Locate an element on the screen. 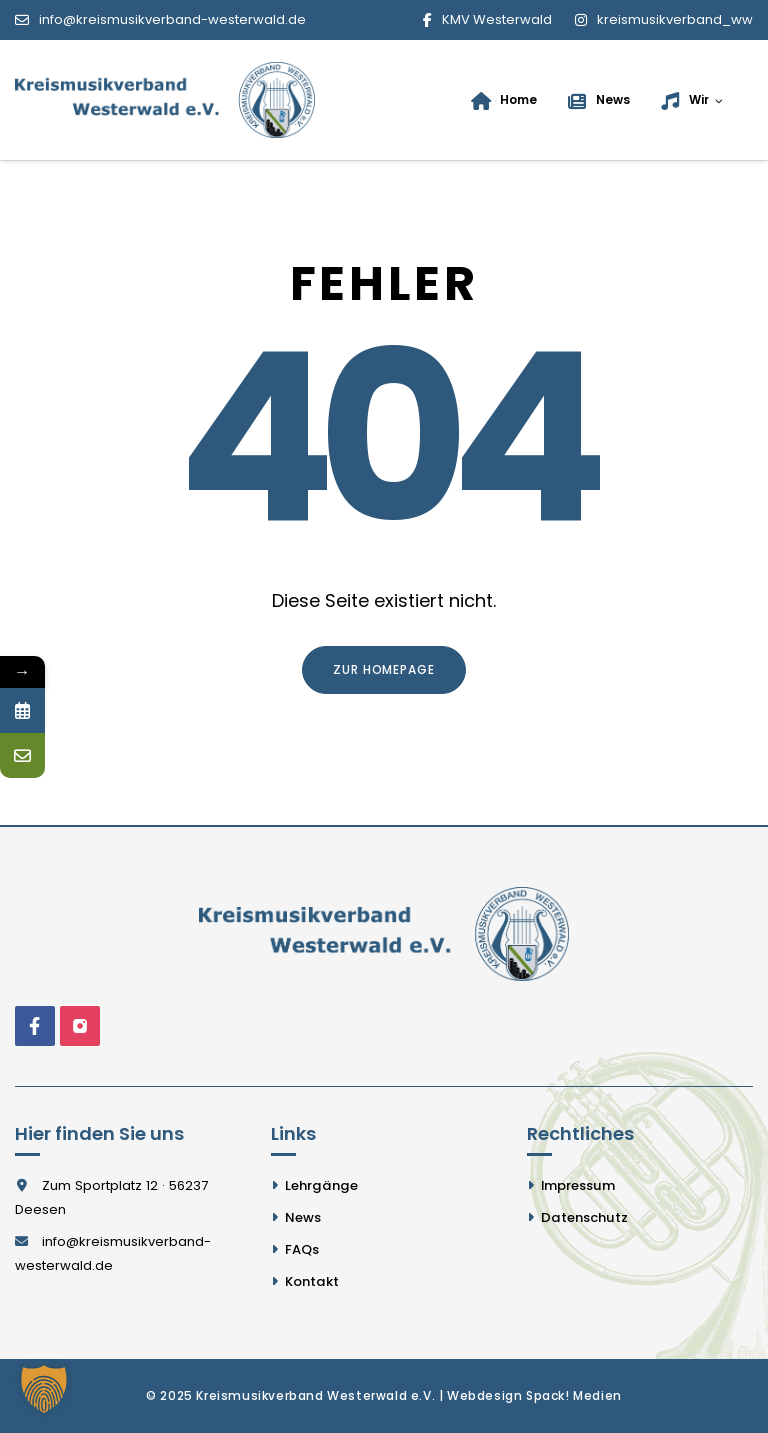 This screenshot has width=768, height=1433. [button] is located at coordinates (44, 1389).